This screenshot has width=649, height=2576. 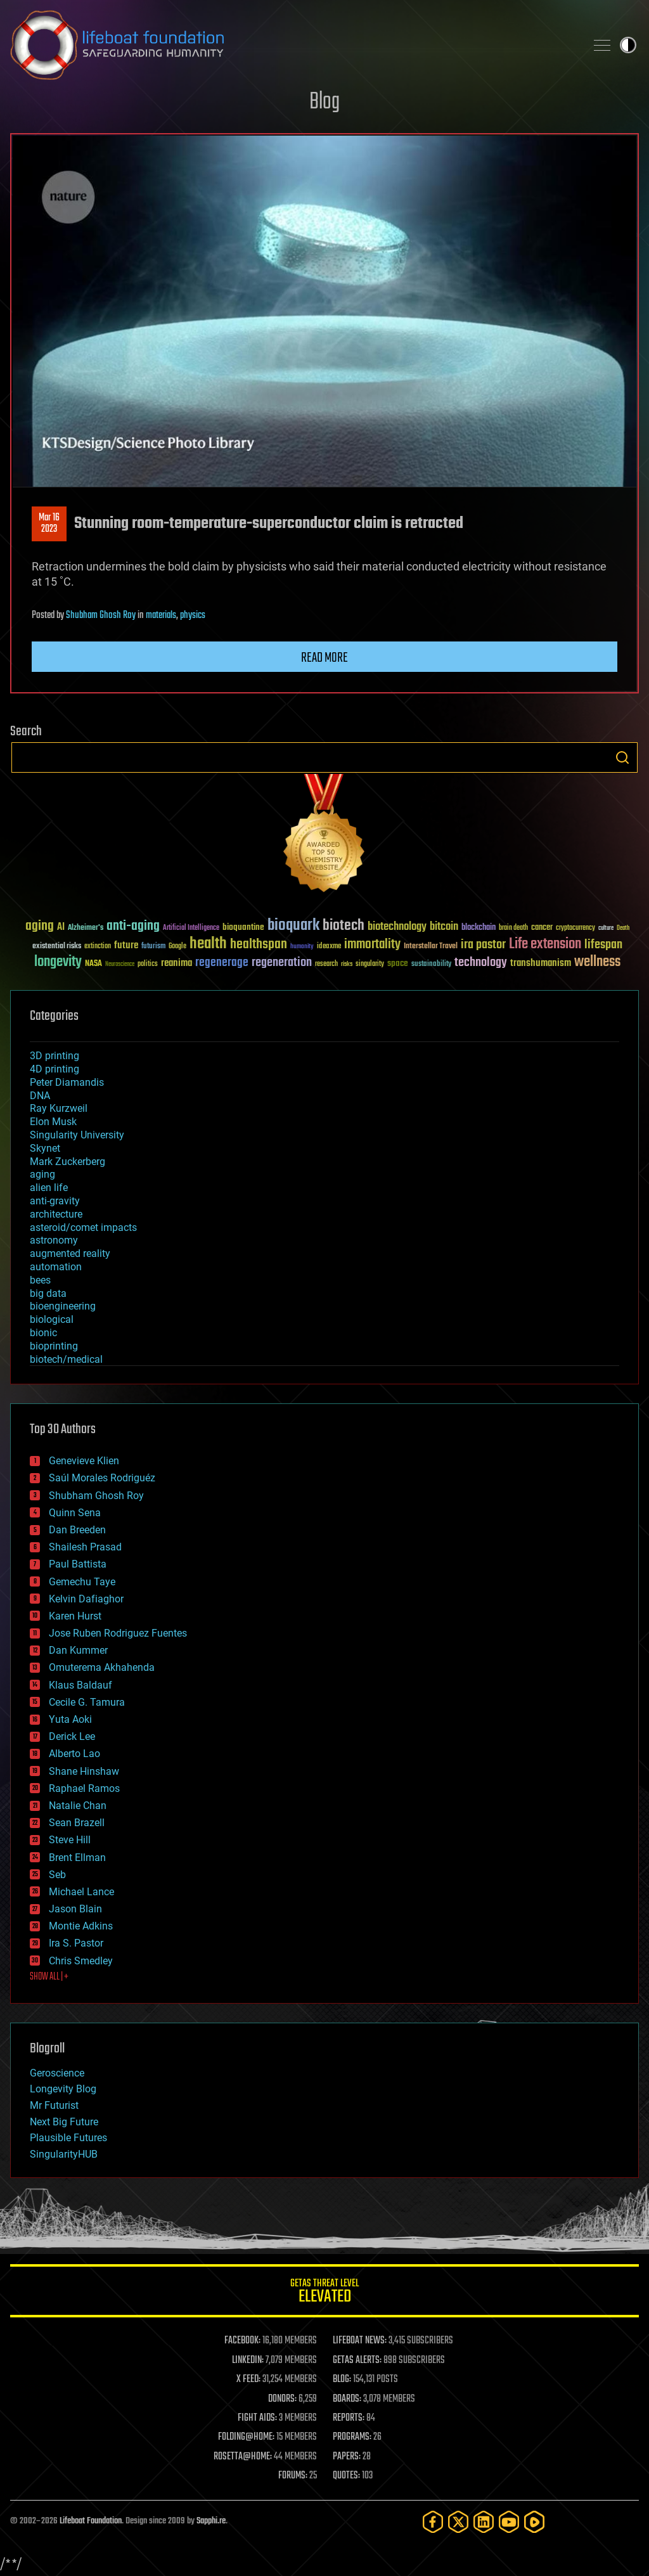 I want to click on cryptocurrency [cryptocurrency (30 items)], so click(x=575, y=928).